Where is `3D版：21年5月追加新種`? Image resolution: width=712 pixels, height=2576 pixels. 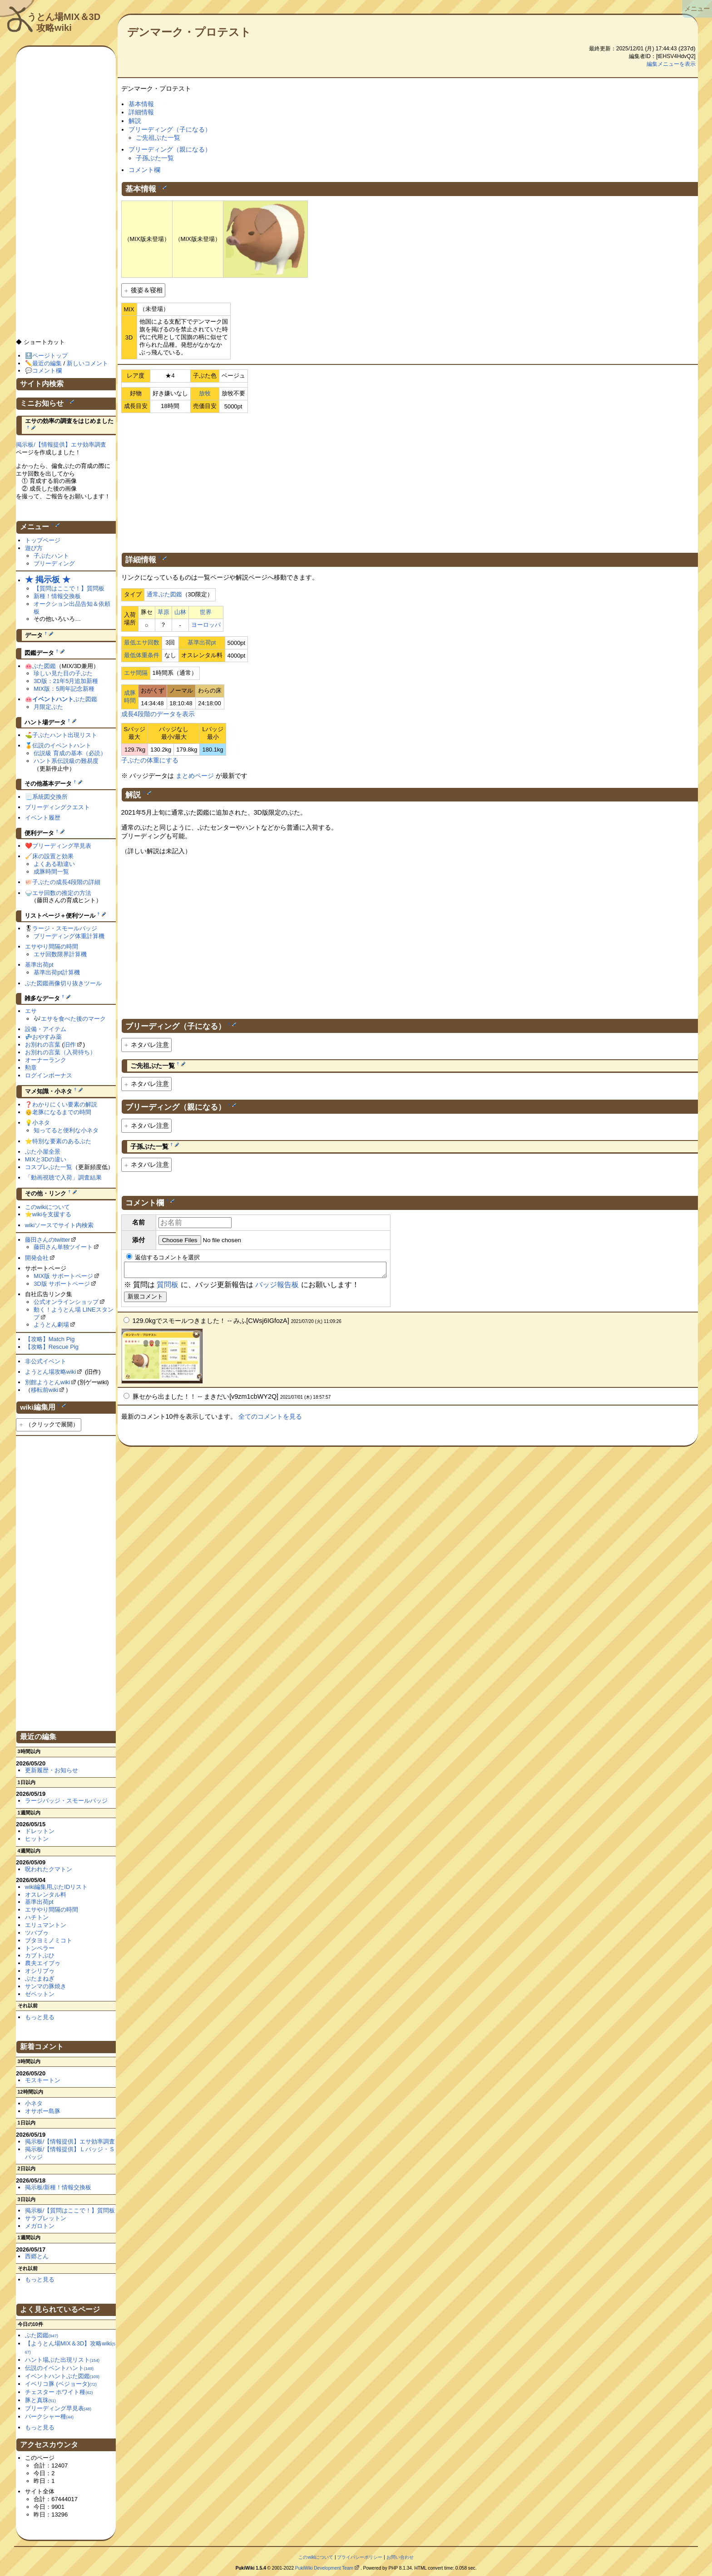
3D版：21年5月追加新種 is located at coordinates (66, 681).